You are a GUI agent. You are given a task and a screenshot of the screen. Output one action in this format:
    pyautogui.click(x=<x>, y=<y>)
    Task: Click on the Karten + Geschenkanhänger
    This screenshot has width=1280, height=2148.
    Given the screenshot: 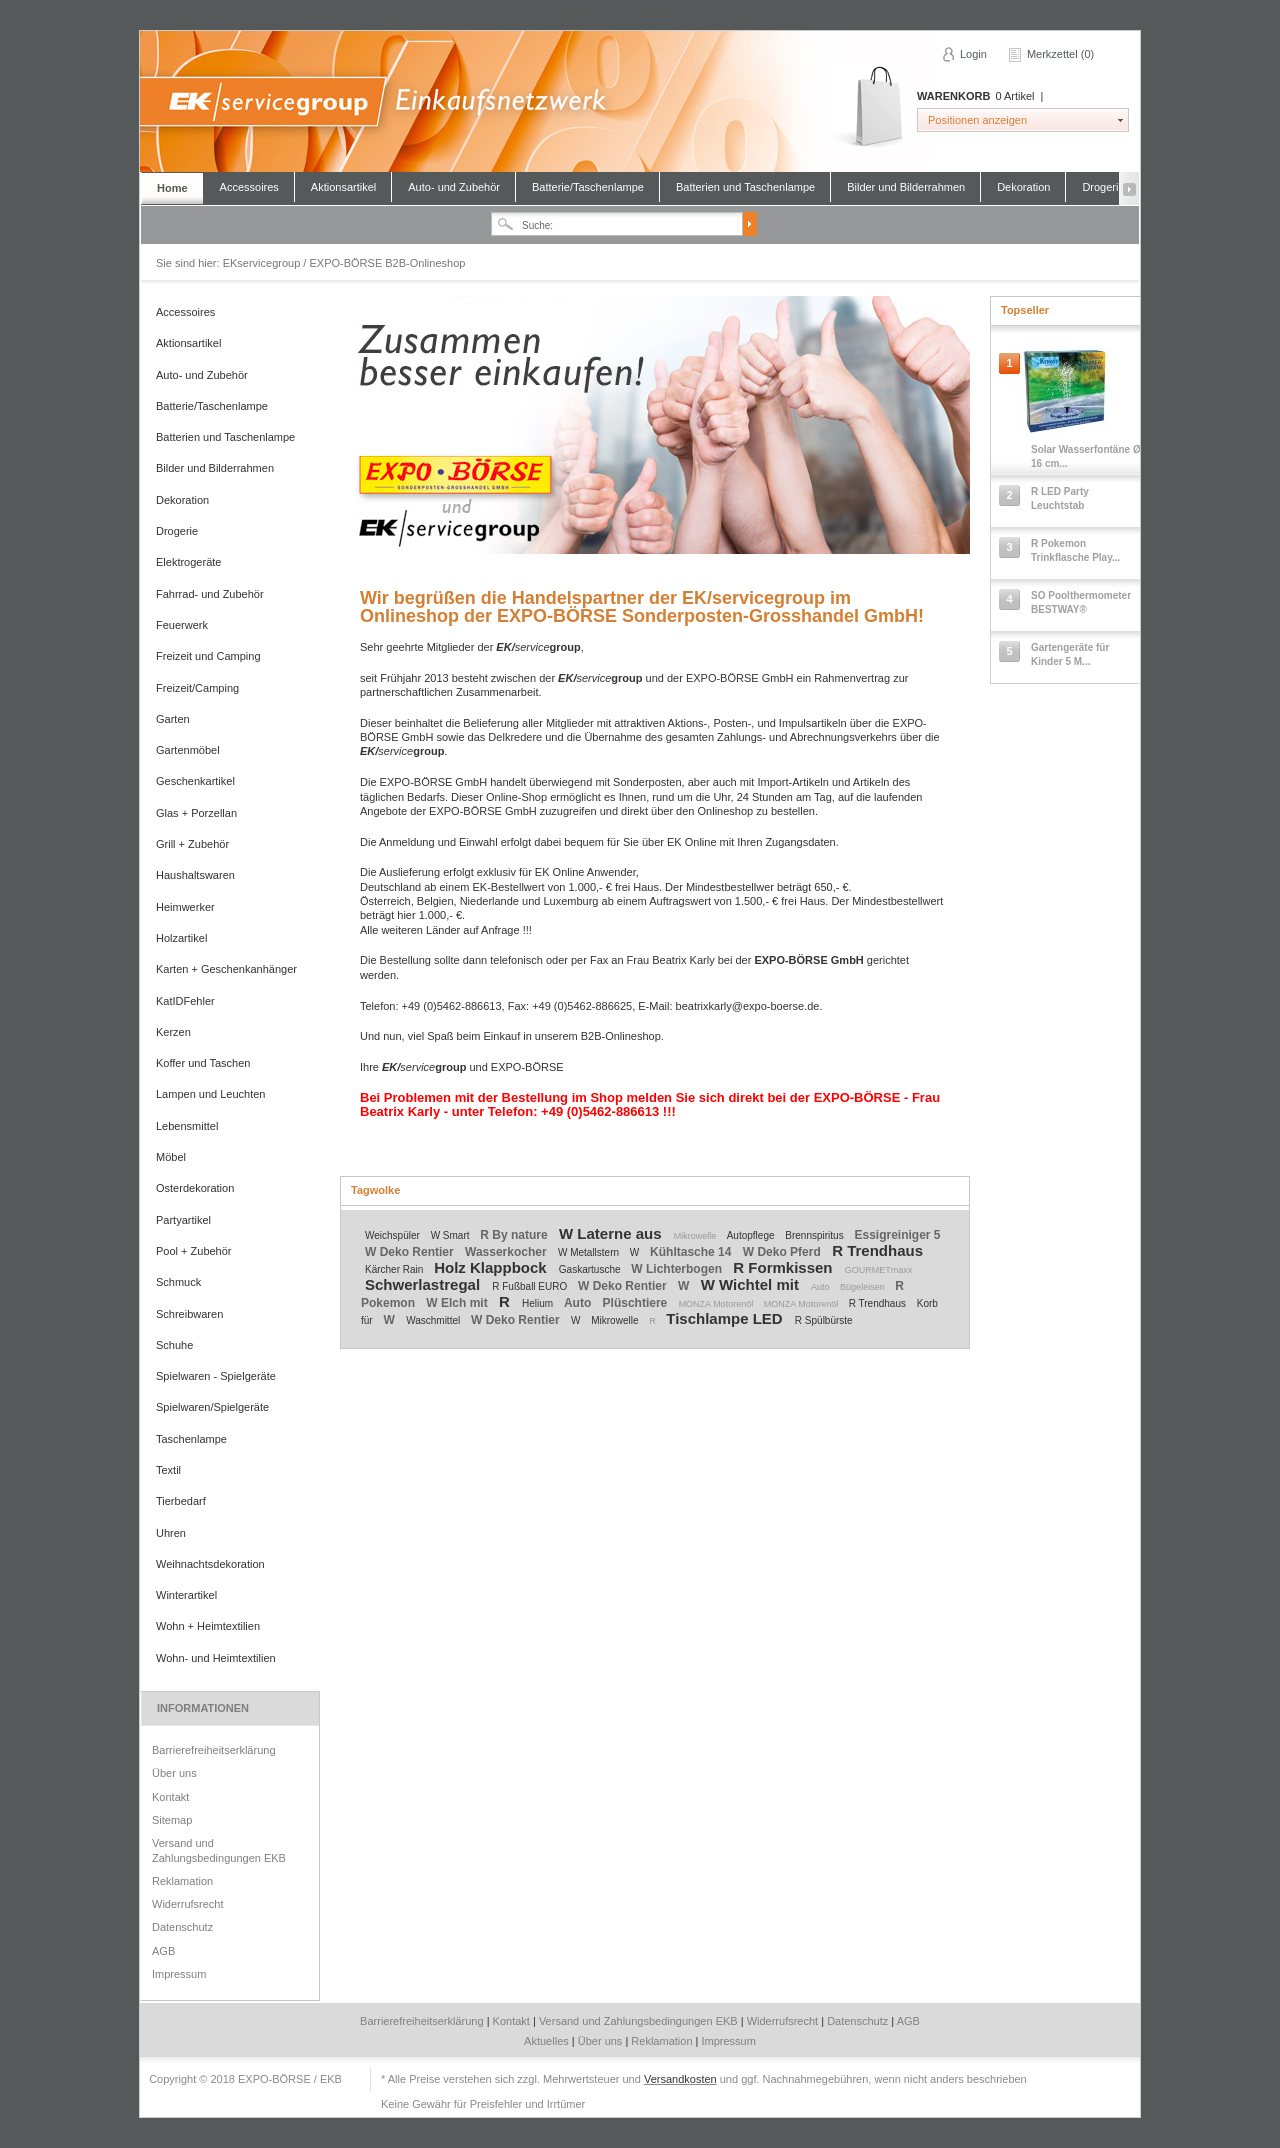 What is the action you would take?
    pyautogui.click(x=226, y=969)
    